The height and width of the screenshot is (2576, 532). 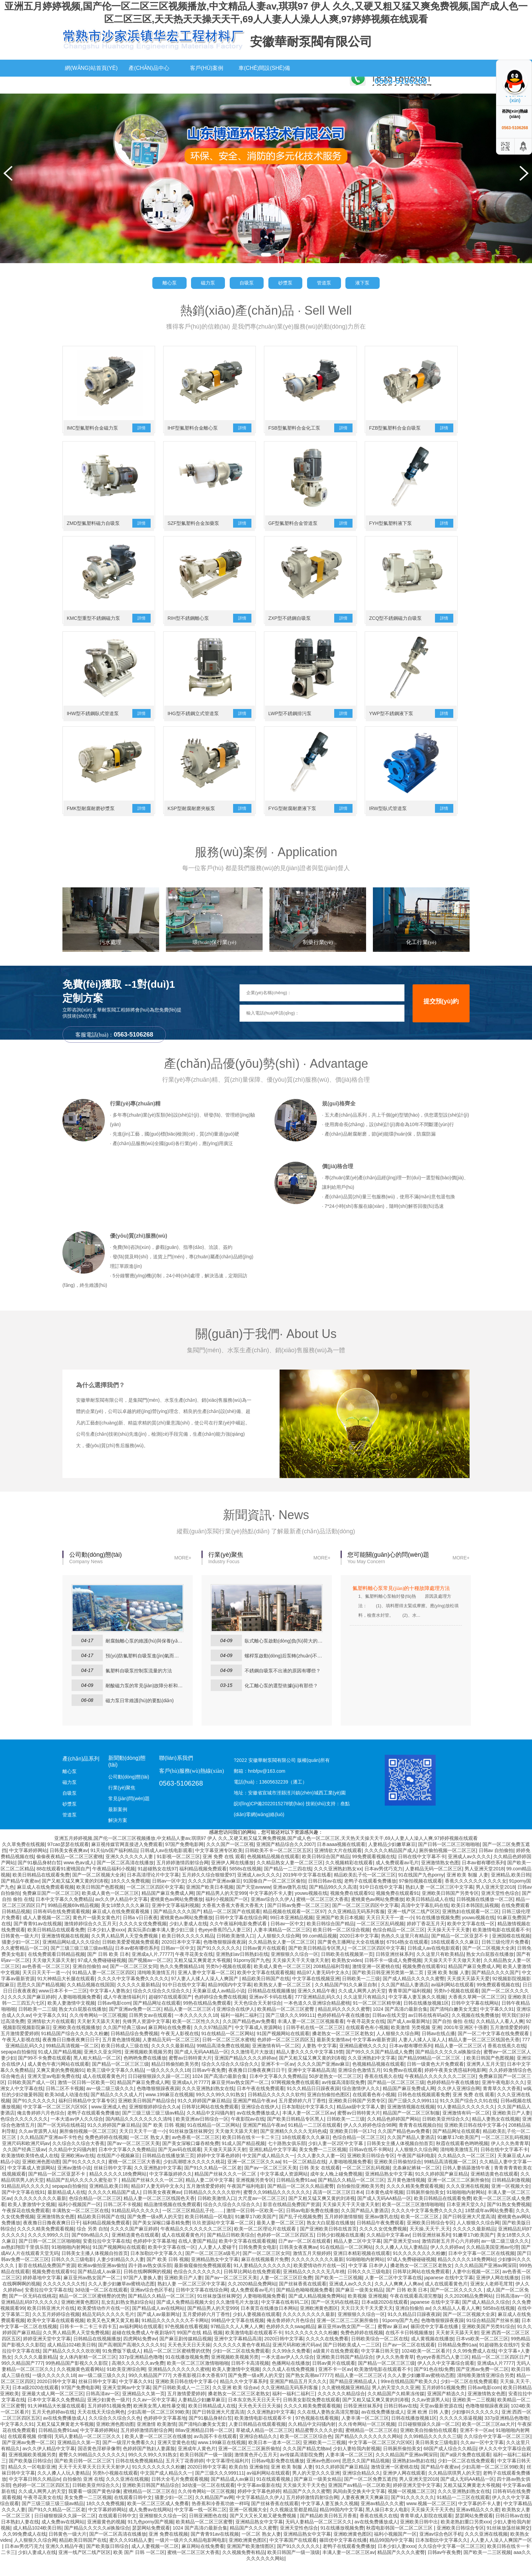 What do you see at coordinates (158, 2322) in the screenshot?
I see `国产精品成人av在线网站` at bounding box center [158, 2322].